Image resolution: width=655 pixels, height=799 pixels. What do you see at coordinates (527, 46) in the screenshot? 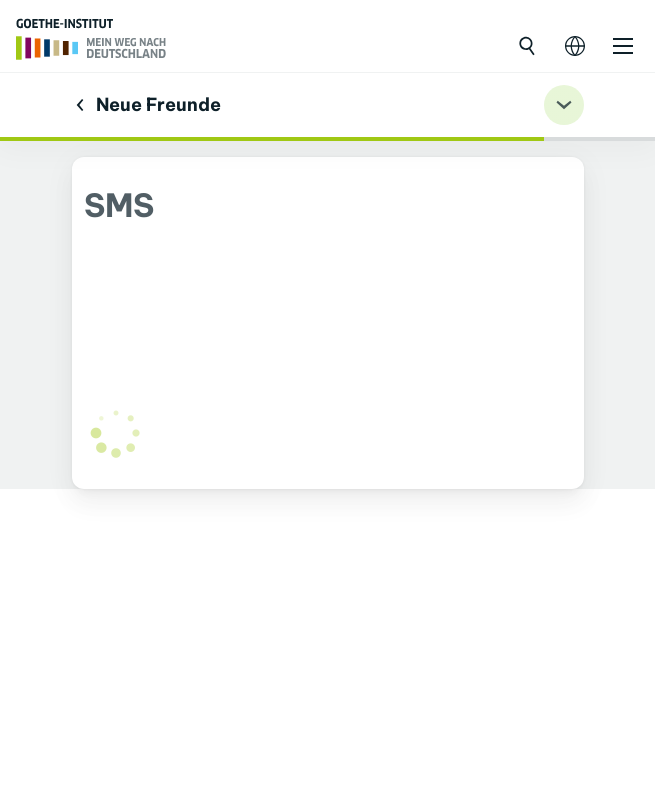
I see `[Mở tìm kiếm]` at bounding box center [527, 46].